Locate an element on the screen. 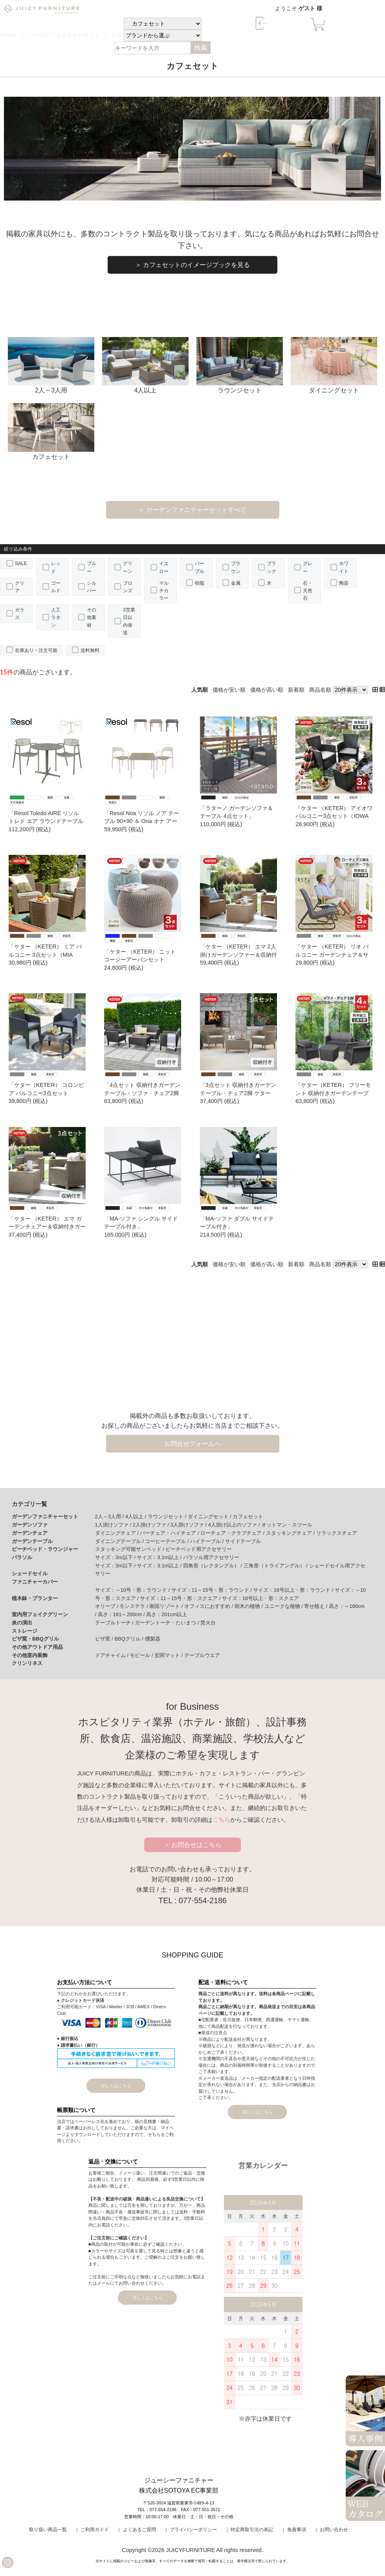  ｜ 免責事項 is located at coordinates (293, 2529).